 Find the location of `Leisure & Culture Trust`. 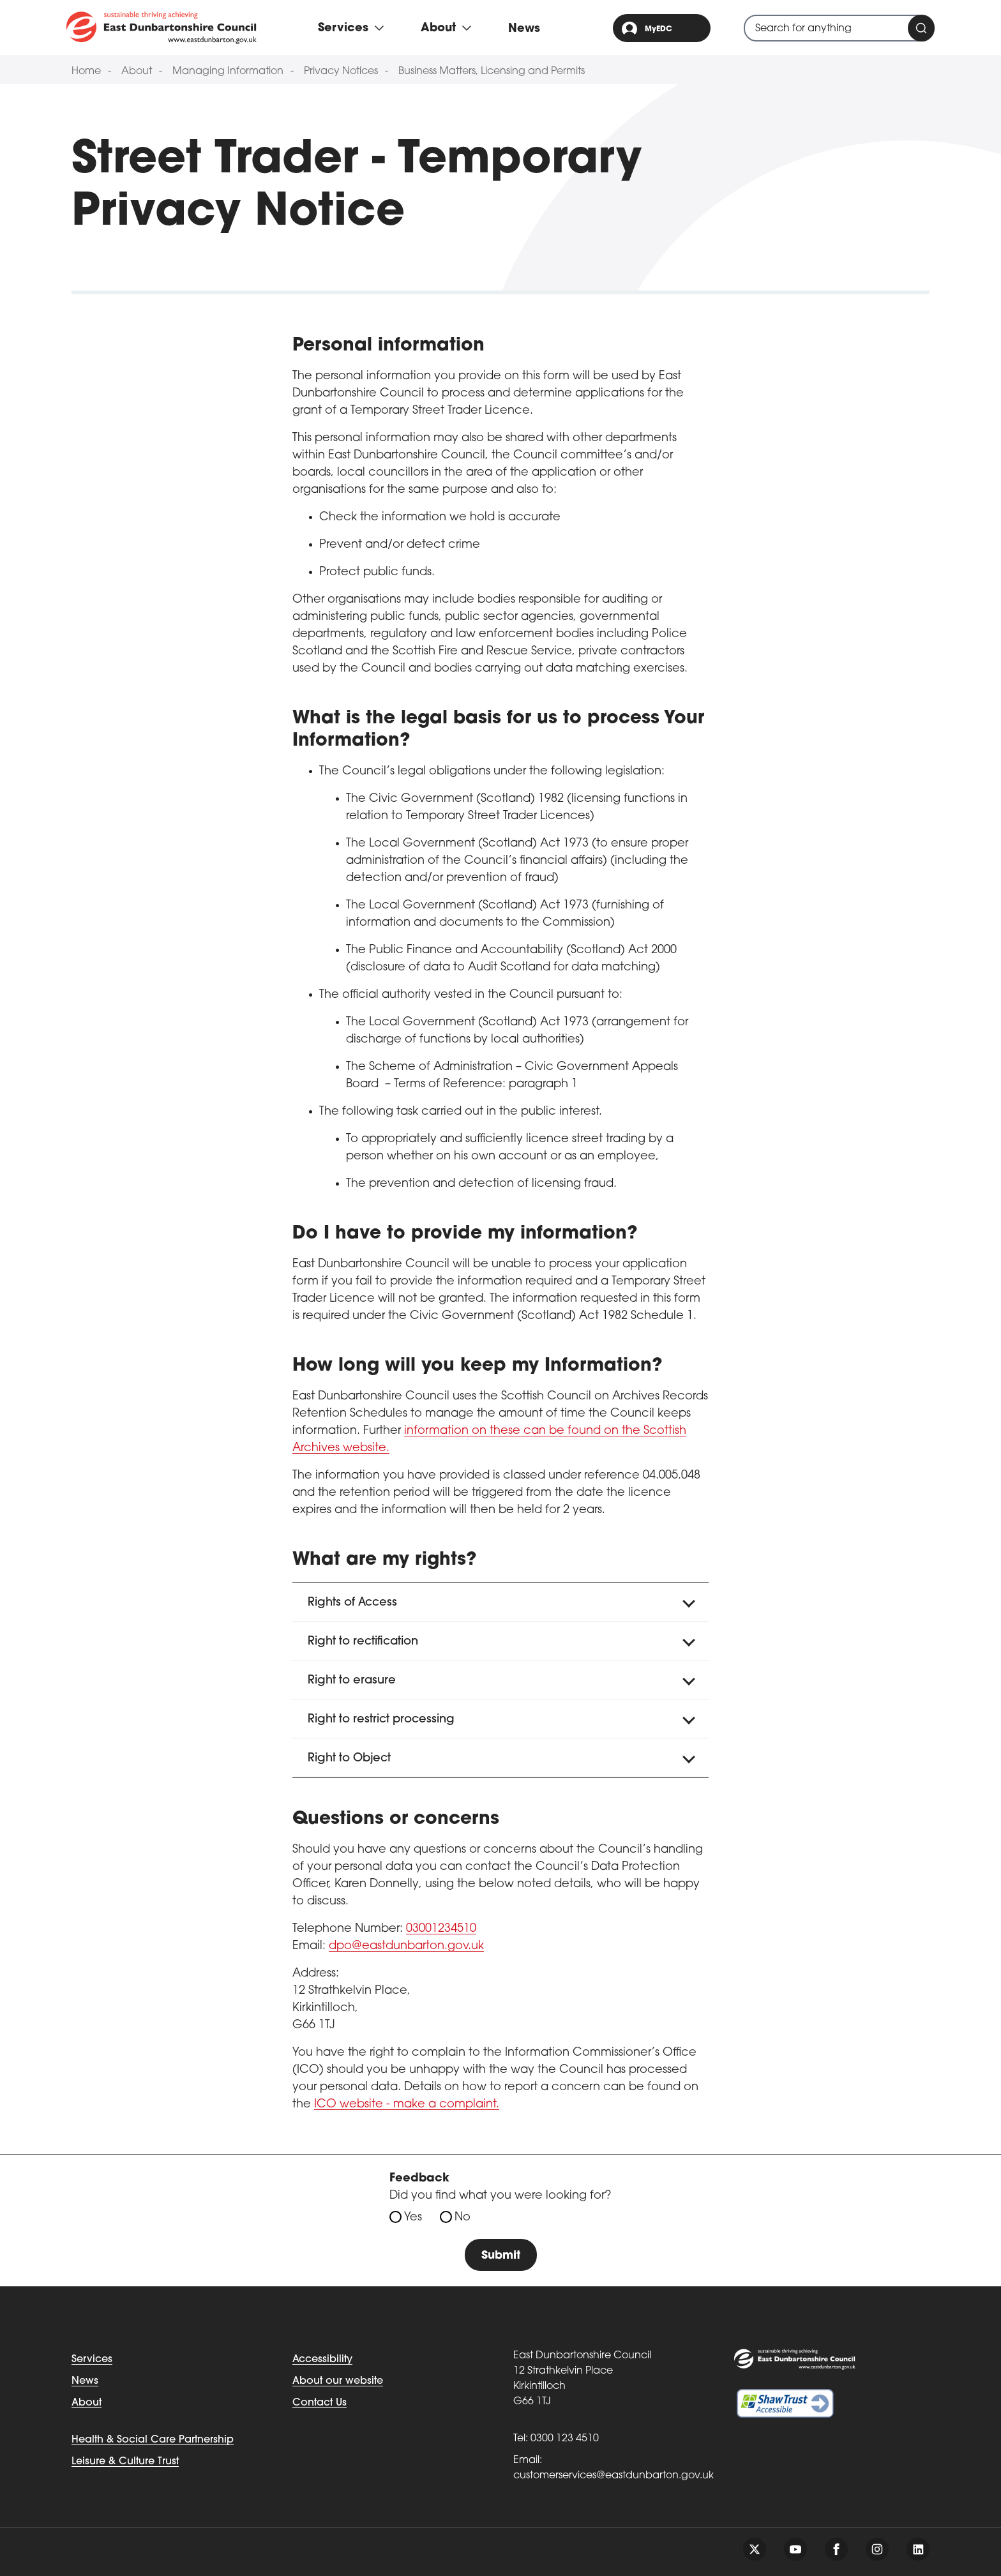

Leisure & Culture Trust is located at coordinates (125, 2462).